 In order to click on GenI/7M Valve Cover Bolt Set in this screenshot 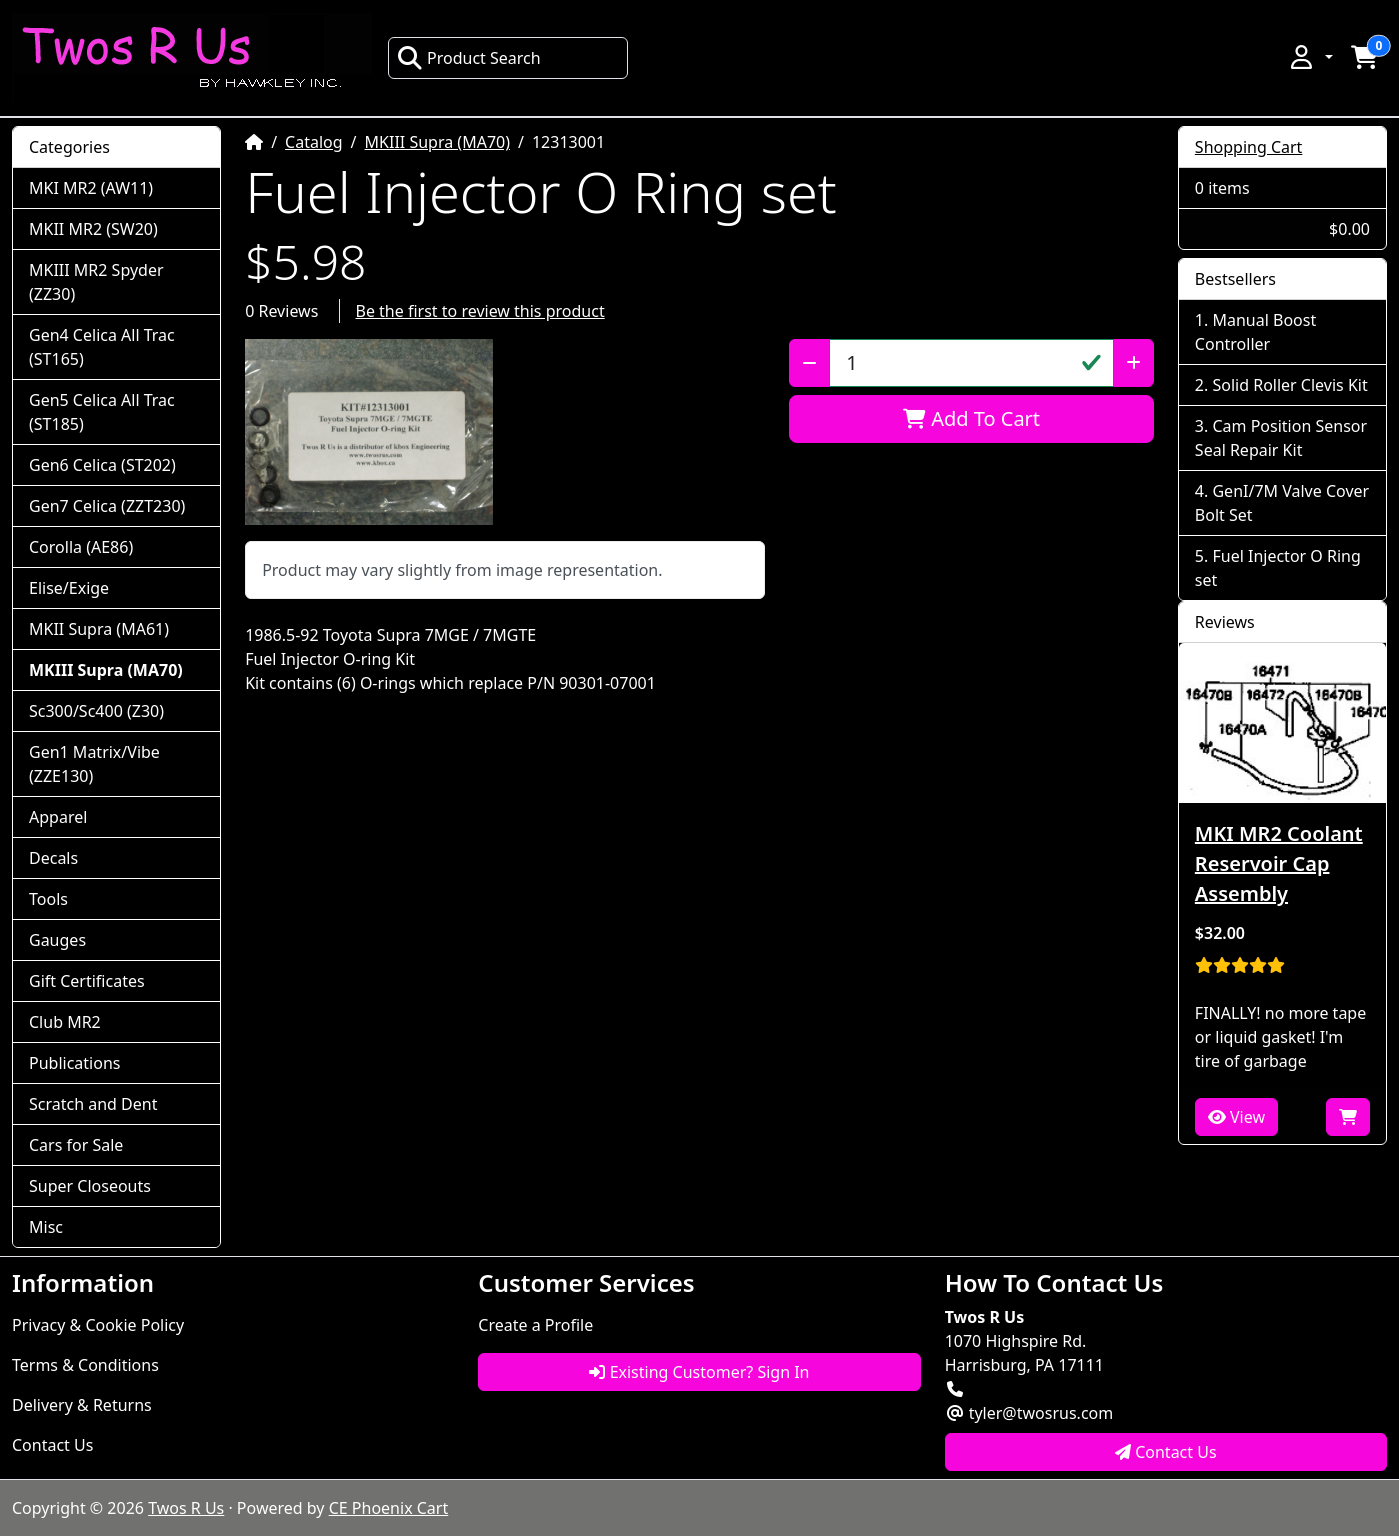, I will do `click(1282, 503)`.